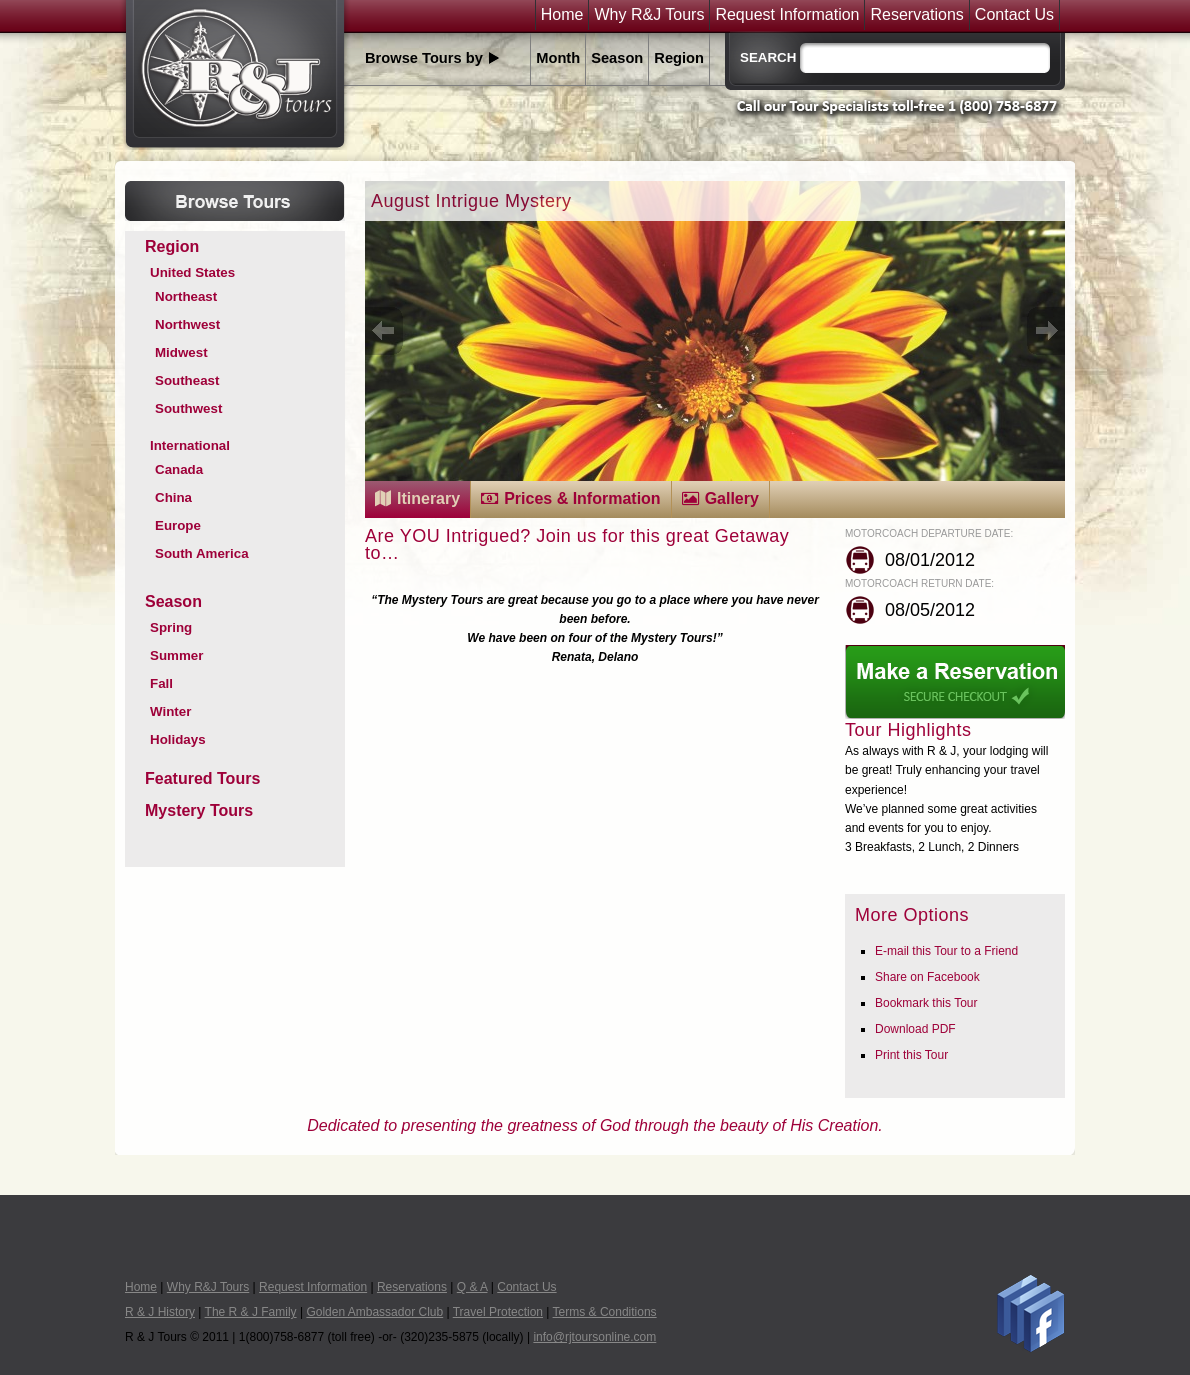 The height and width of the screenshot is (1375, 1190). Describe the element at coordinates (582, 498) in the screenshot. I see `Prices & Information` at that location.